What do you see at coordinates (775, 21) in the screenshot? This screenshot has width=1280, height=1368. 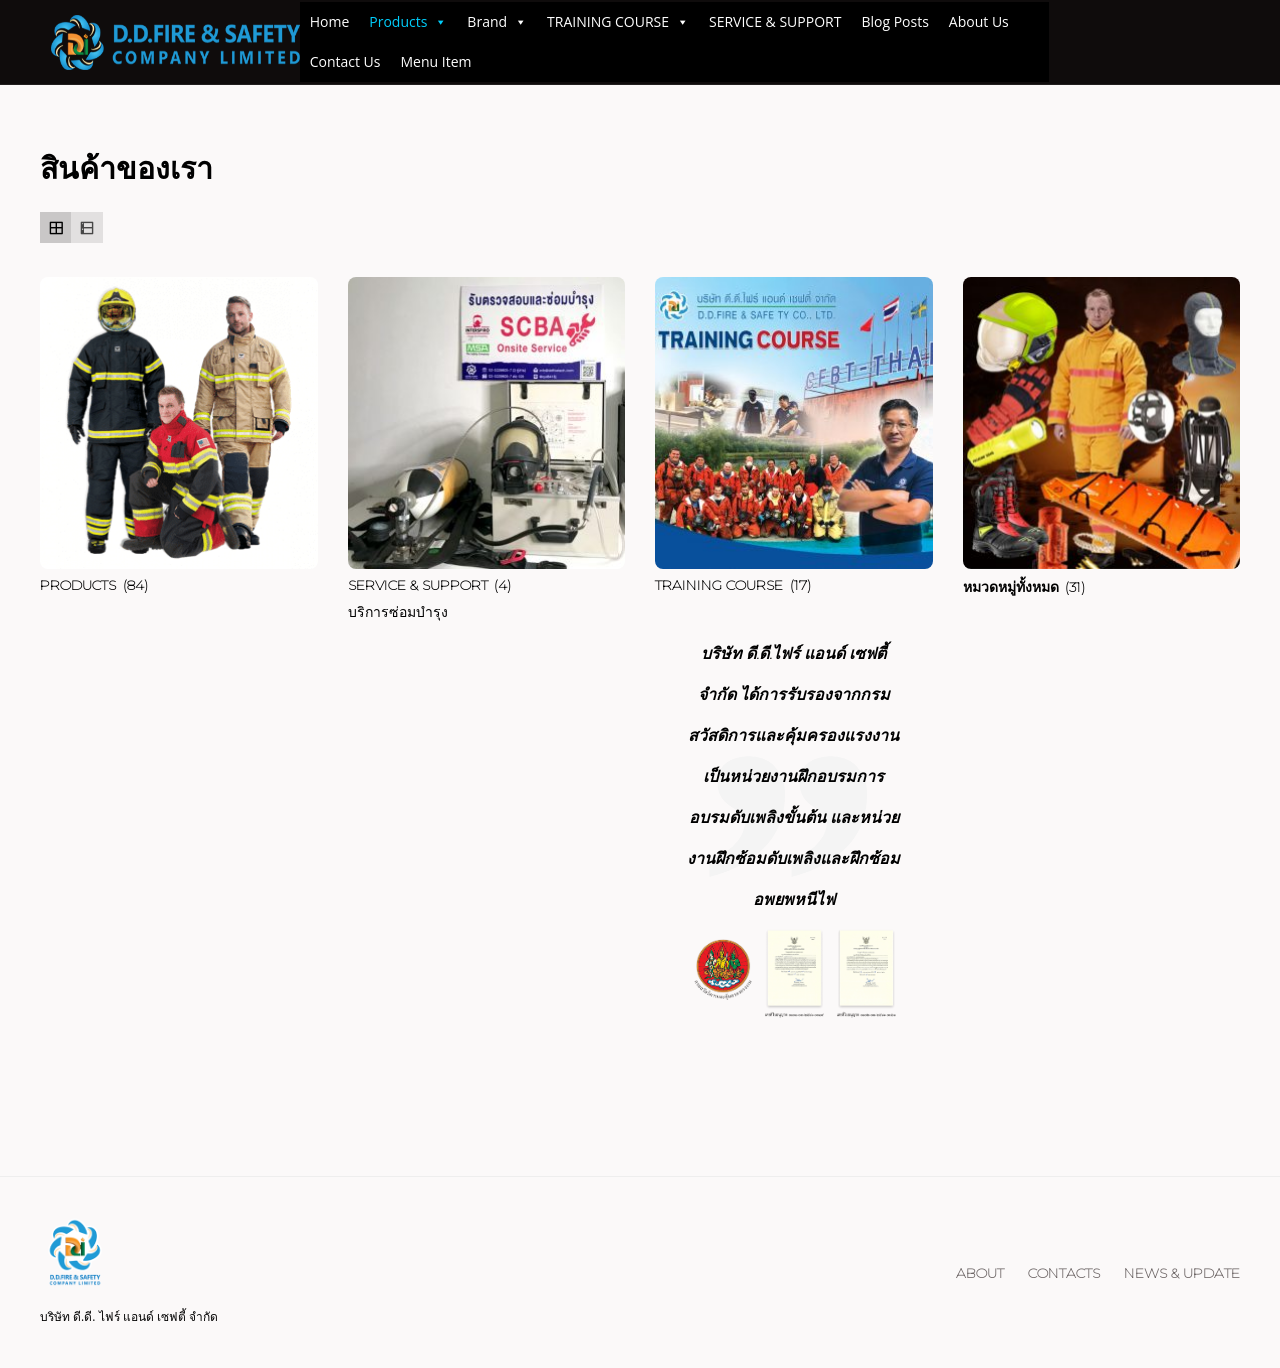 I see `SERVICE & SUPPORT` at bounding box center [775, 21].